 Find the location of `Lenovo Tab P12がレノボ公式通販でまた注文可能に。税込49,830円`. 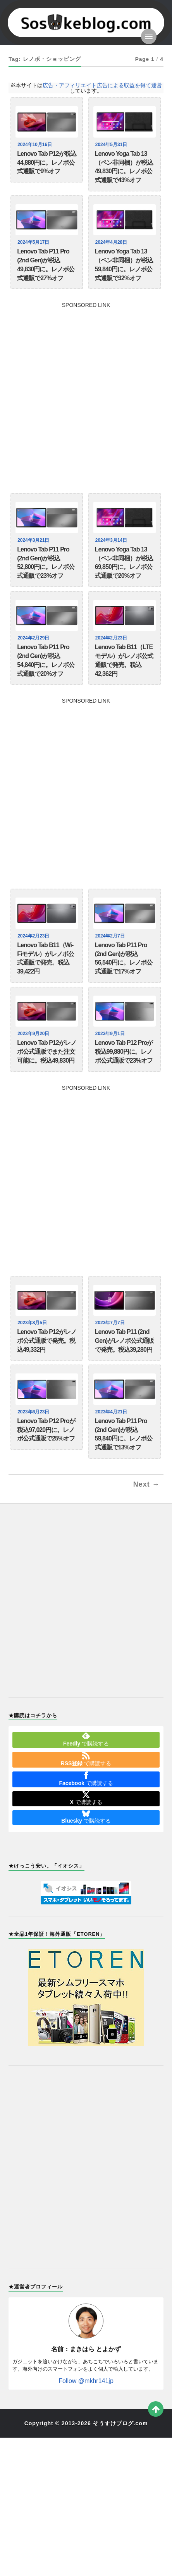

Lenovo Tab P12がレノボ公式通販でまた注文可能に。税込49,830円 is located at coordinates (46, 1051).